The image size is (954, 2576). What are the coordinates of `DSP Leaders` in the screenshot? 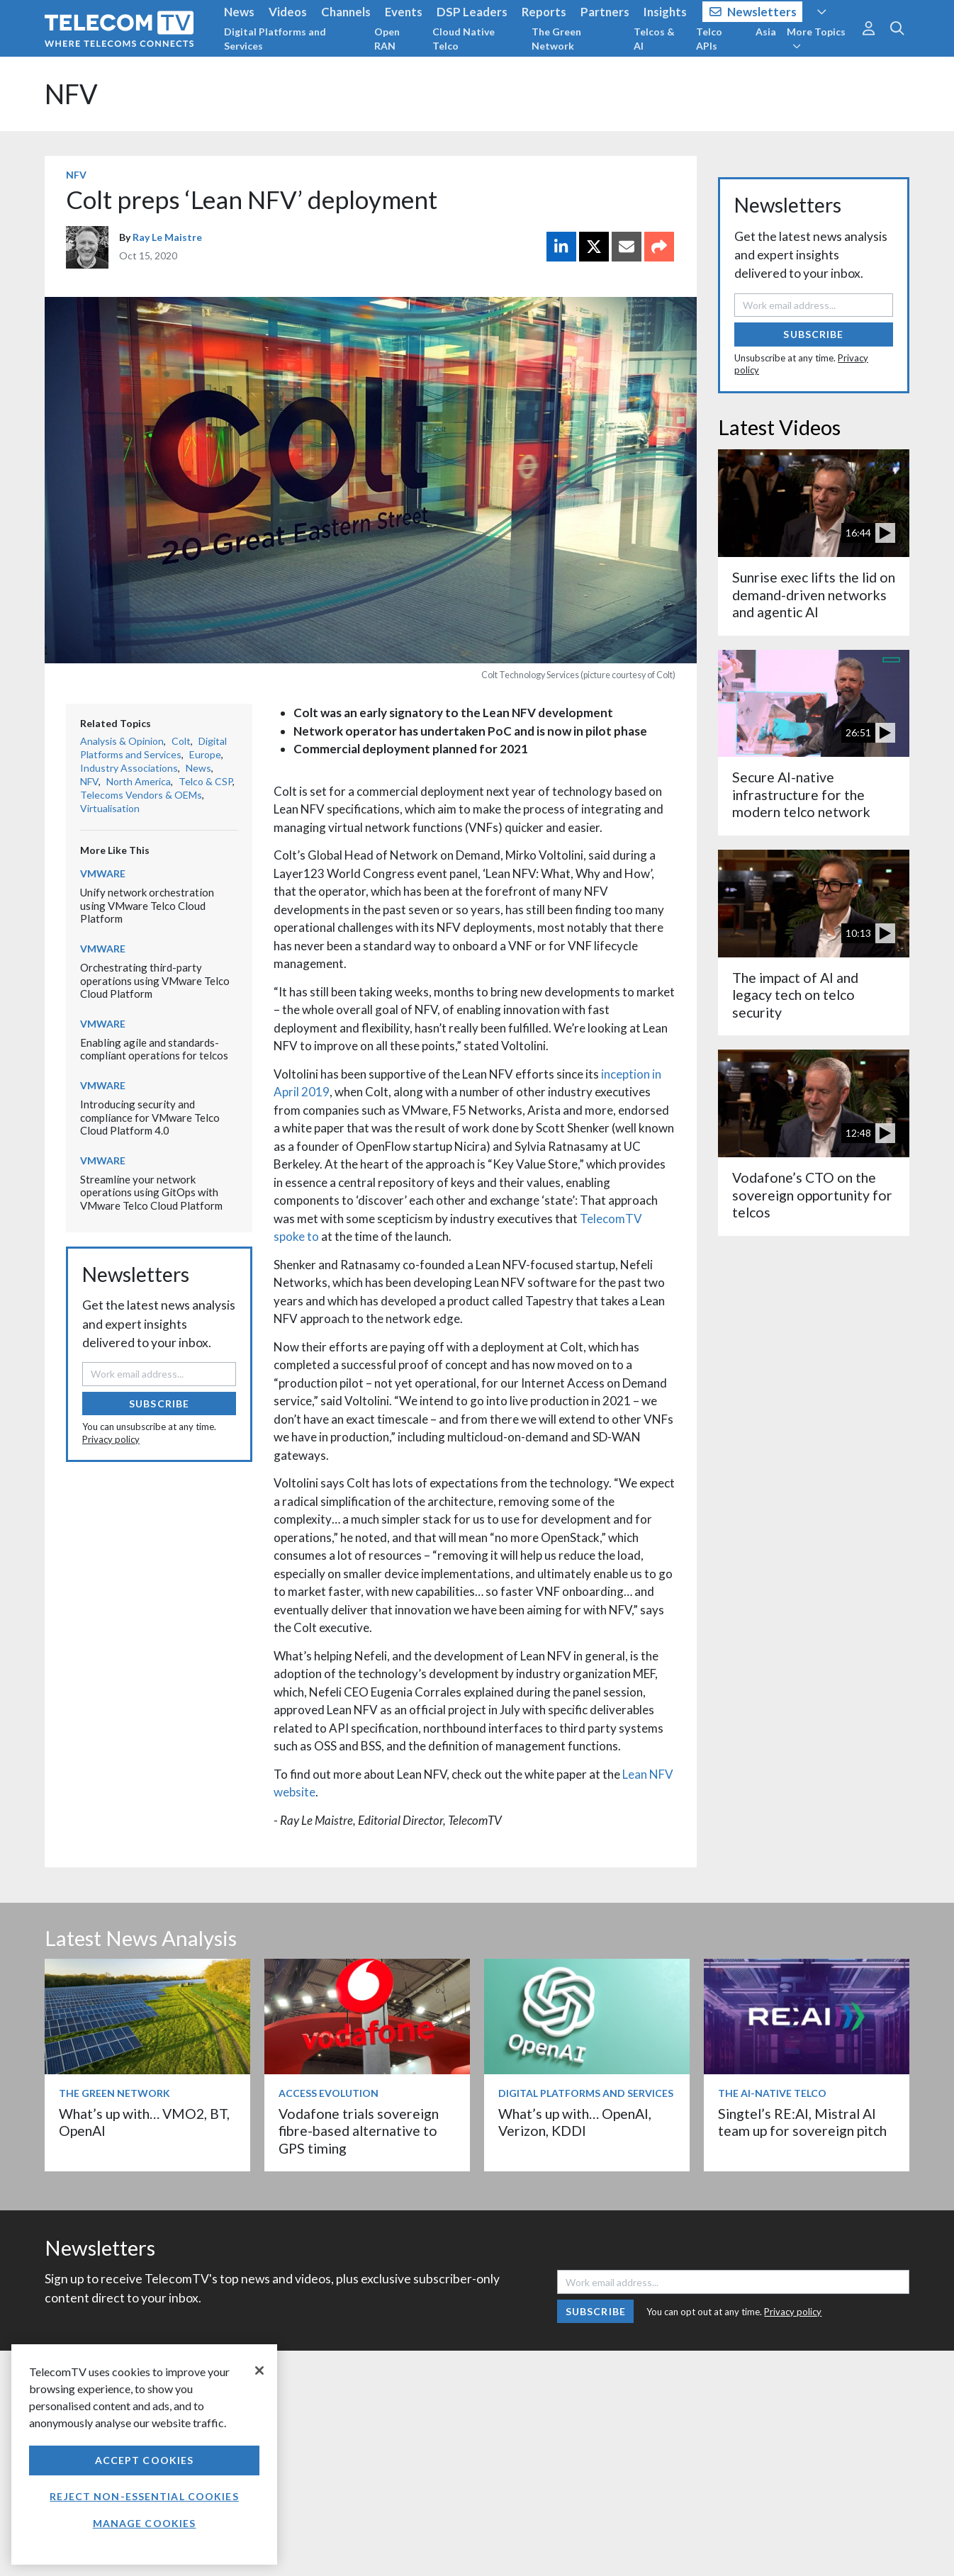 It's located at (472, 11).